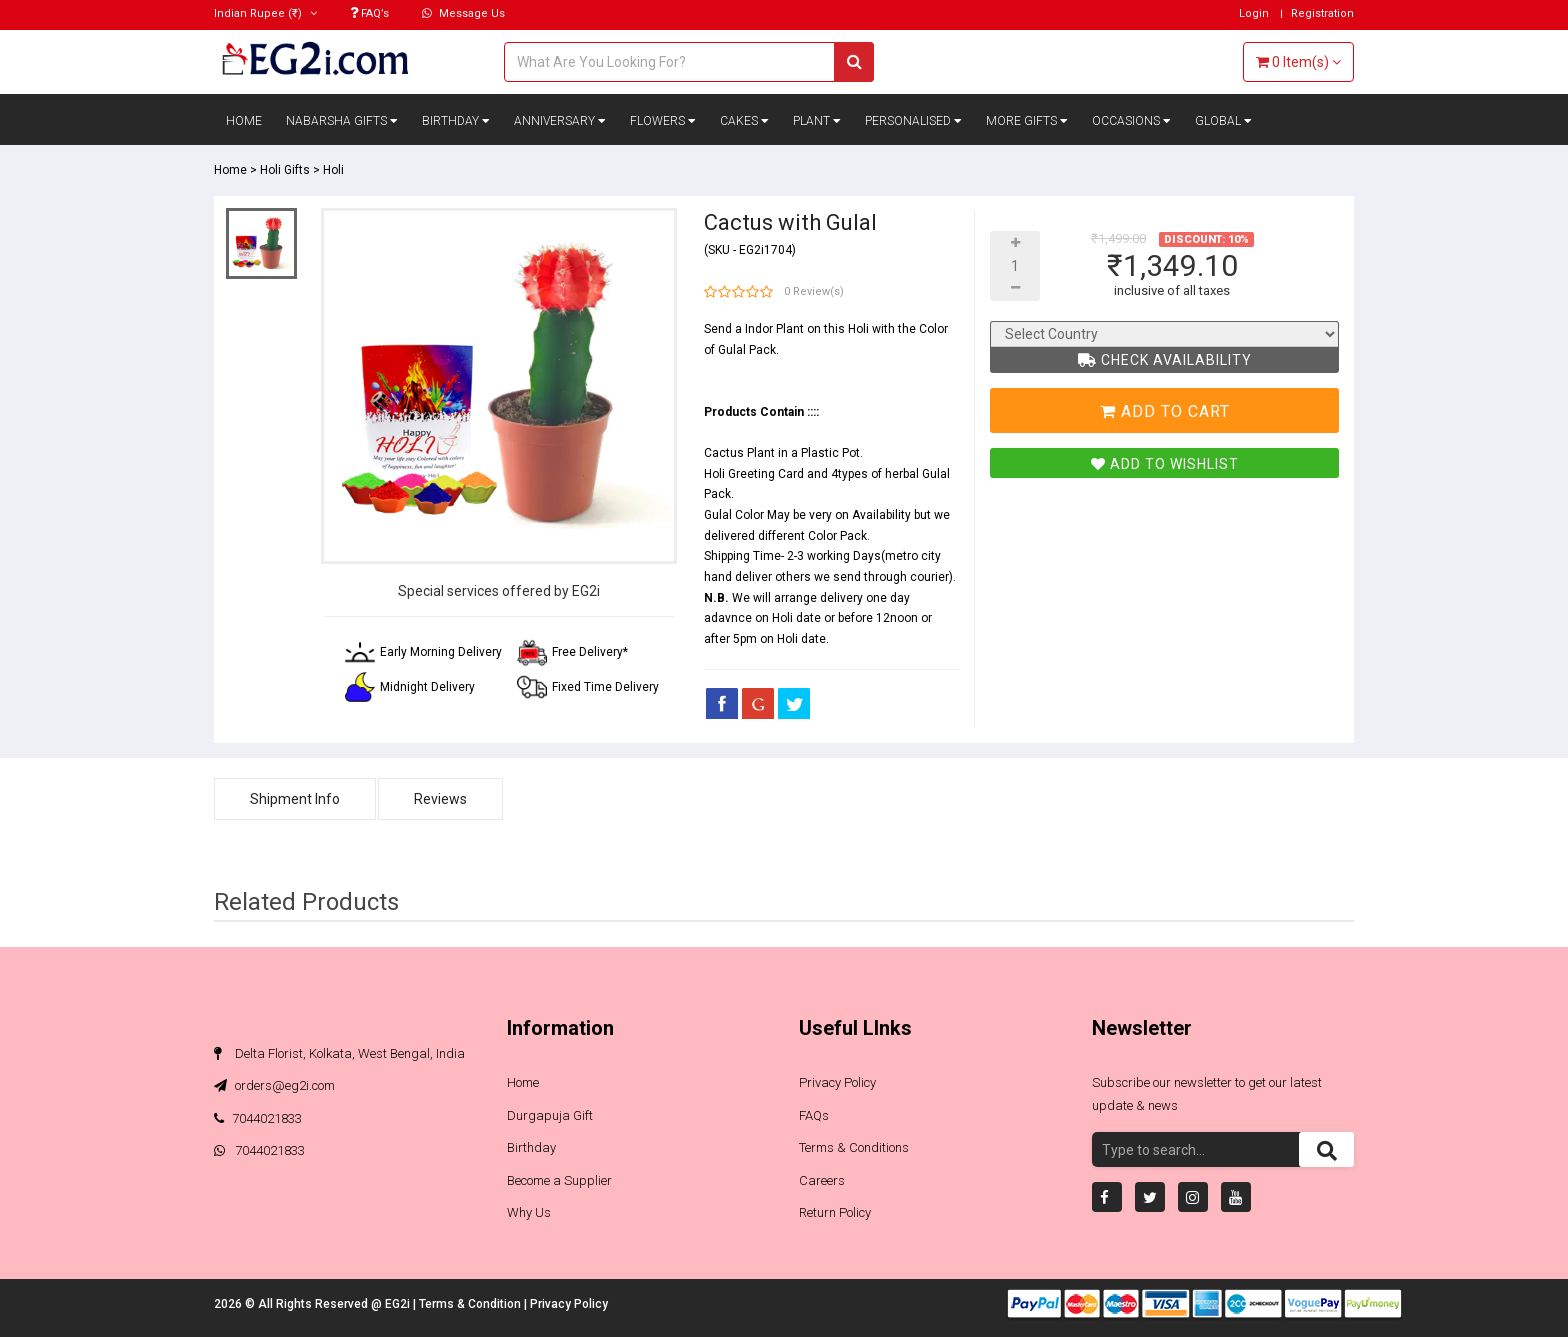 The image size is (1568, 1337). What do you see at coordinates (295, 799) in the screenshot?
I see `Shipment Info` at bounding box center [295, 799].